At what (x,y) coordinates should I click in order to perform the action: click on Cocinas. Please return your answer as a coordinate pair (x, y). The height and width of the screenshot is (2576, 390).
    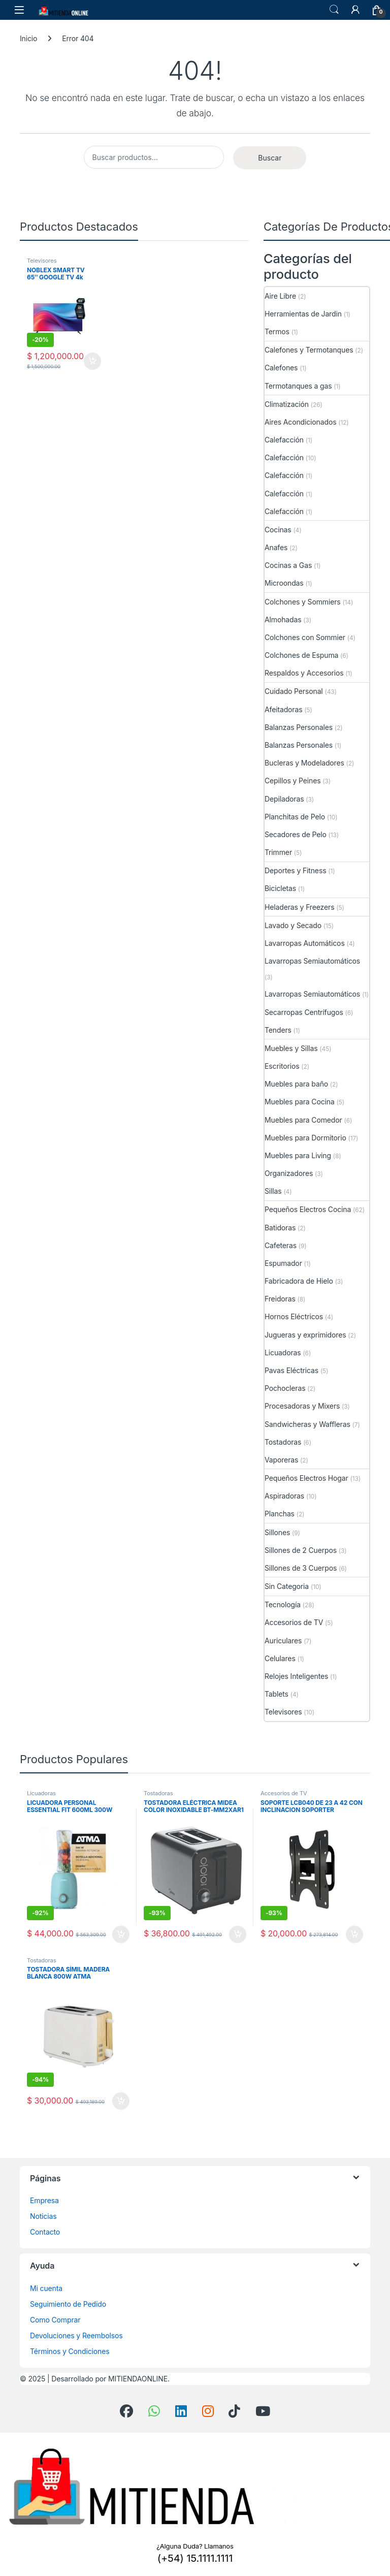
    Looking at the image, I should click on (278, 529).